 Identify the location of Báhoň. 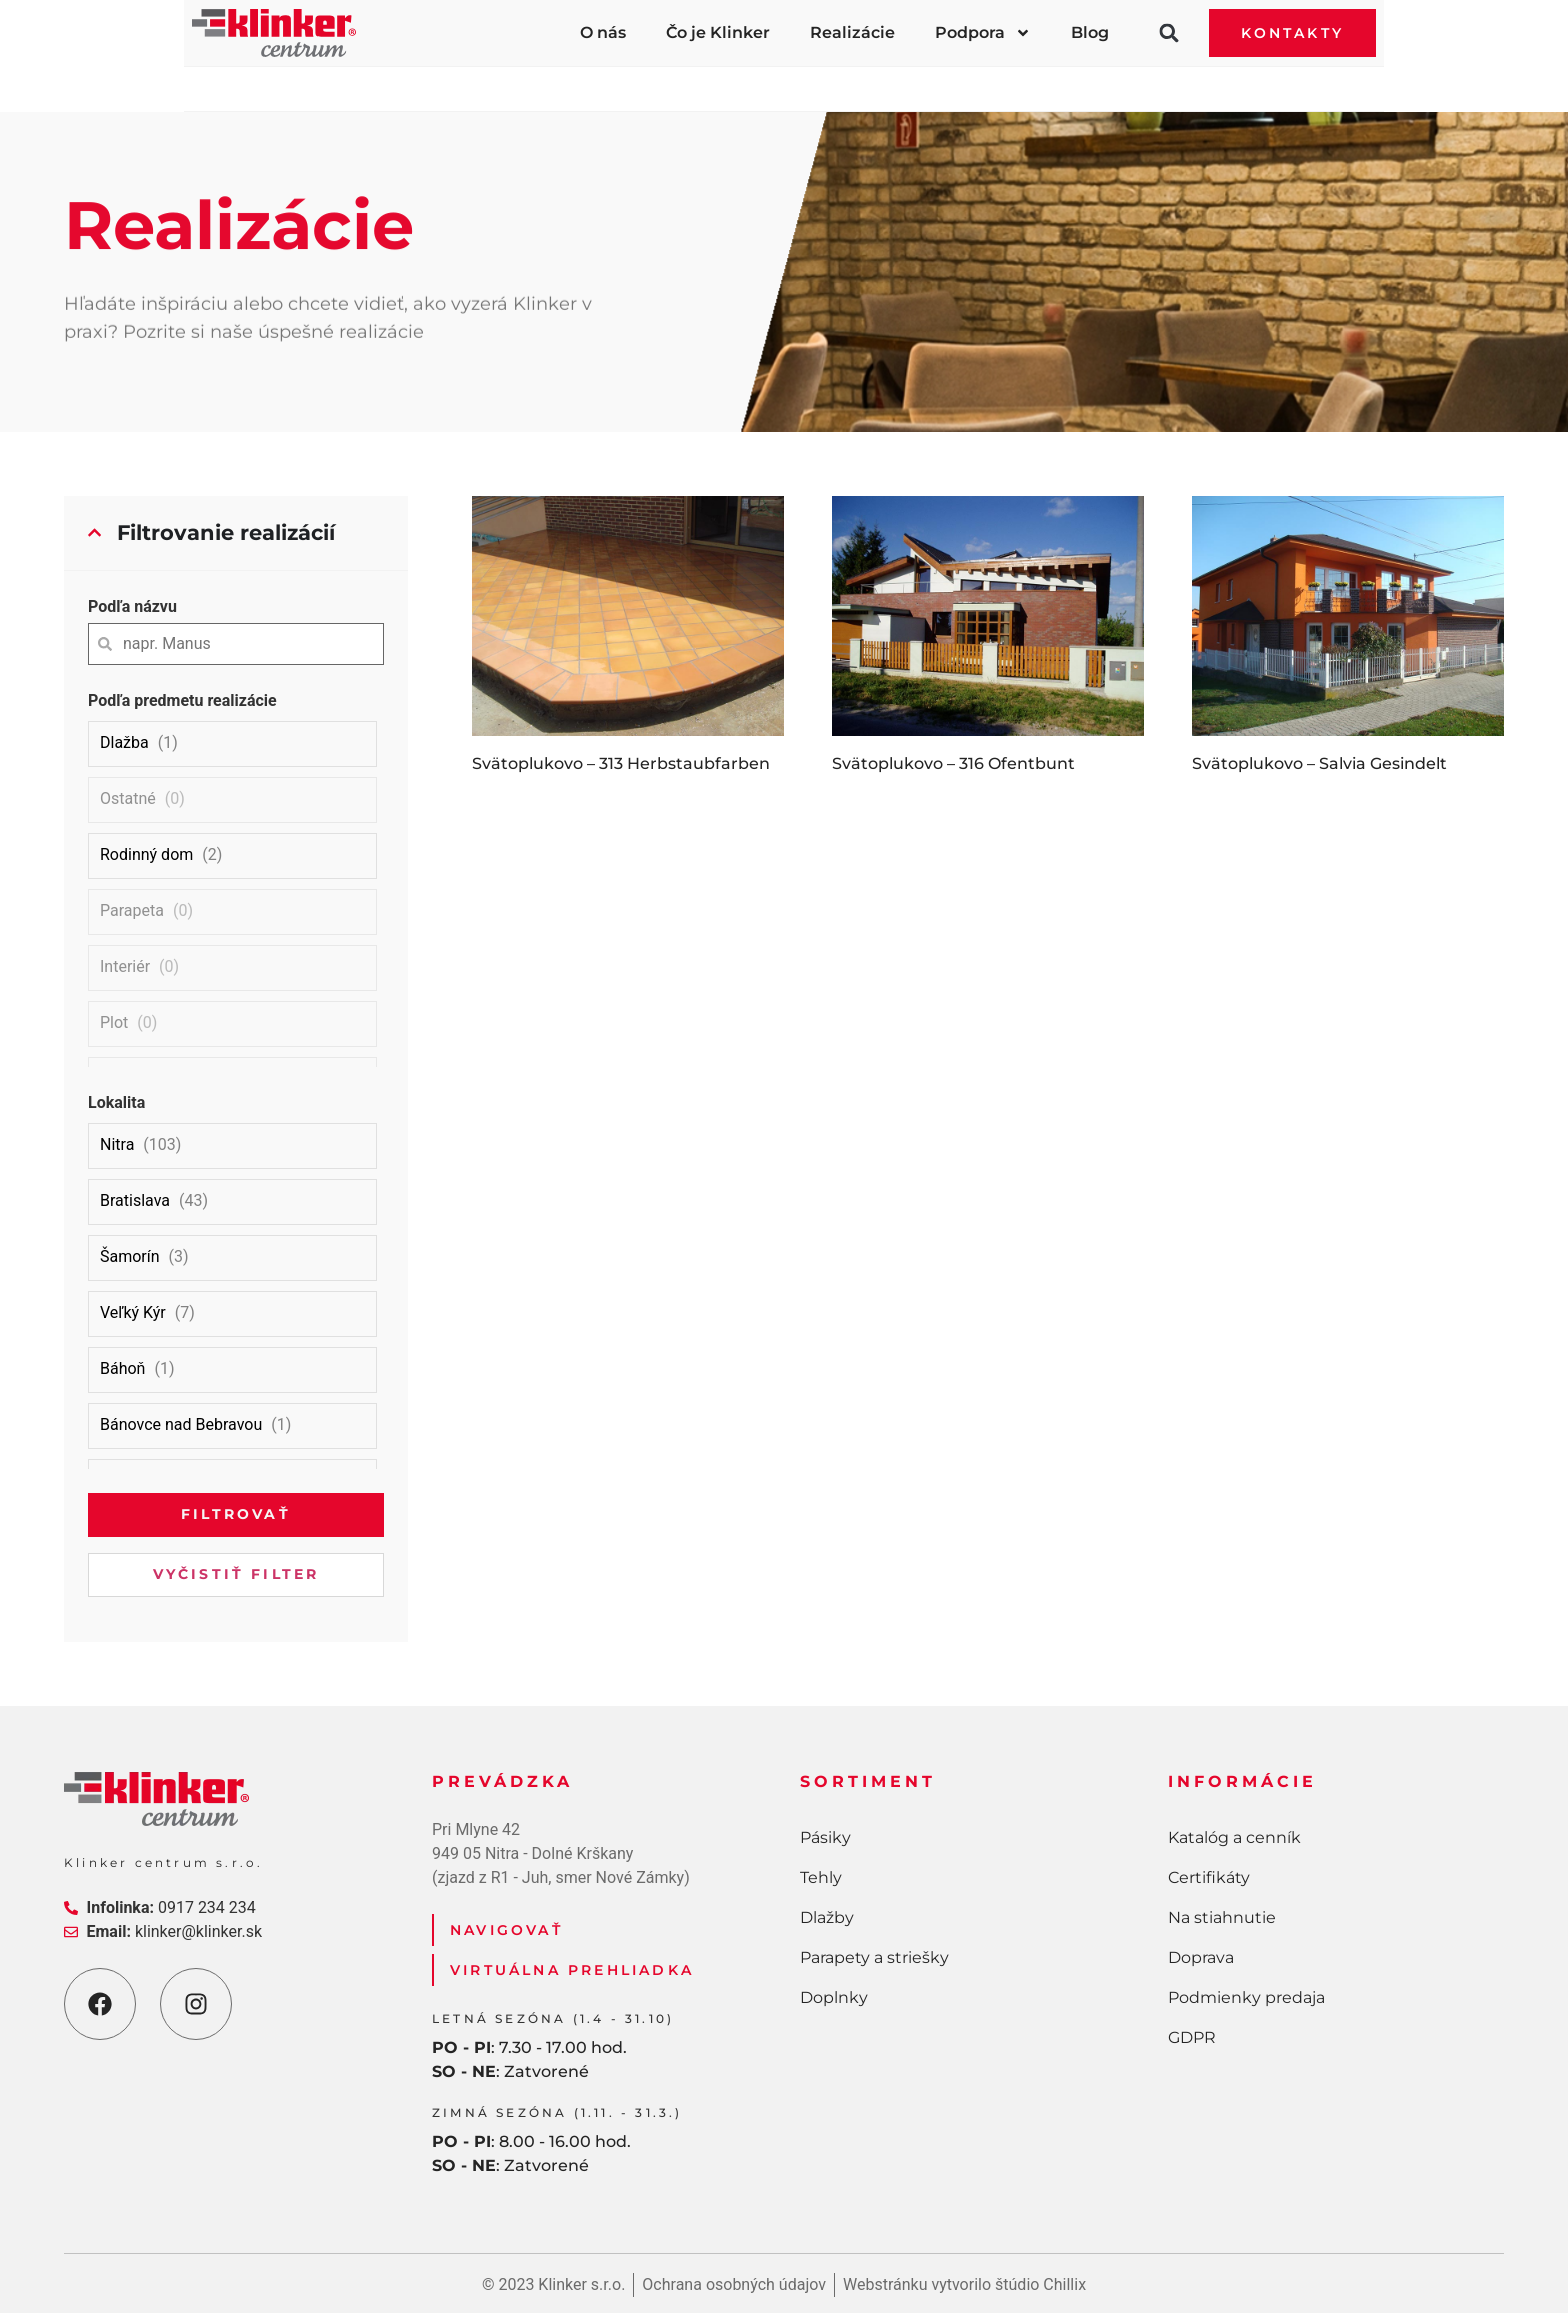
(122, 1368).